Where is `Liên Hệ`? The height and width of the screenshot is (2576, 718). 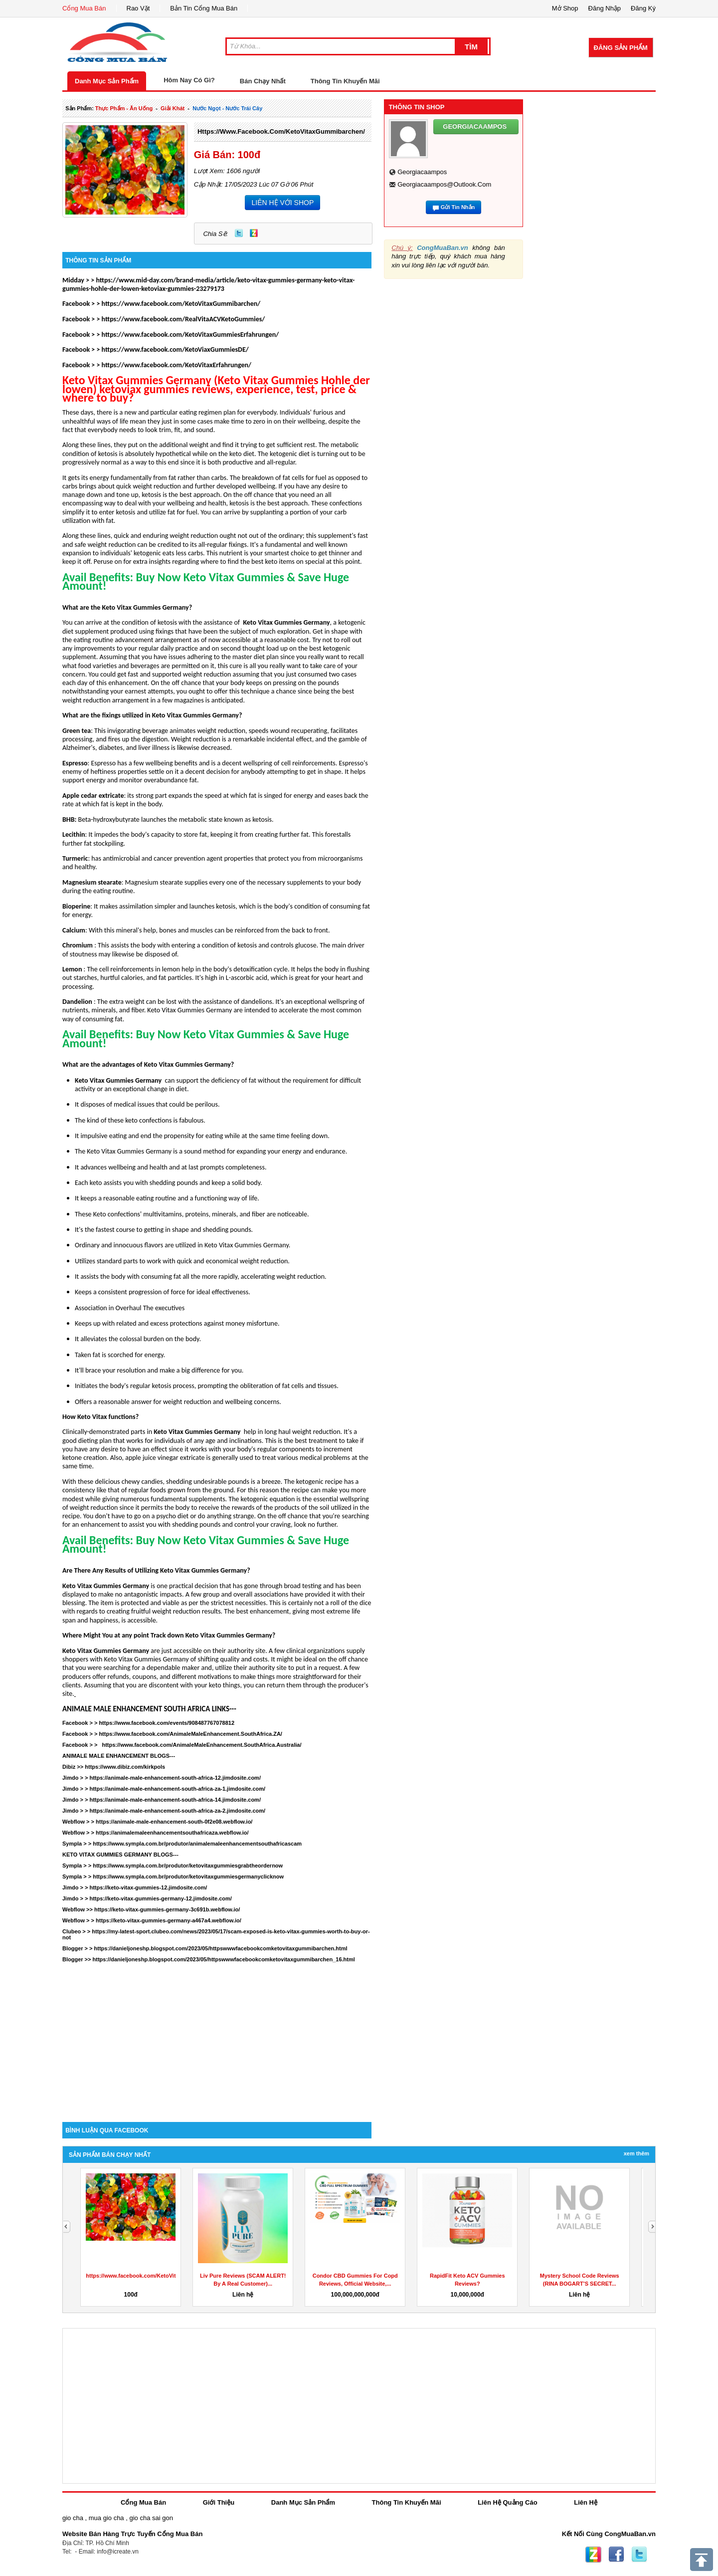 Liên Hệ is located at coordinates (585, 2502).